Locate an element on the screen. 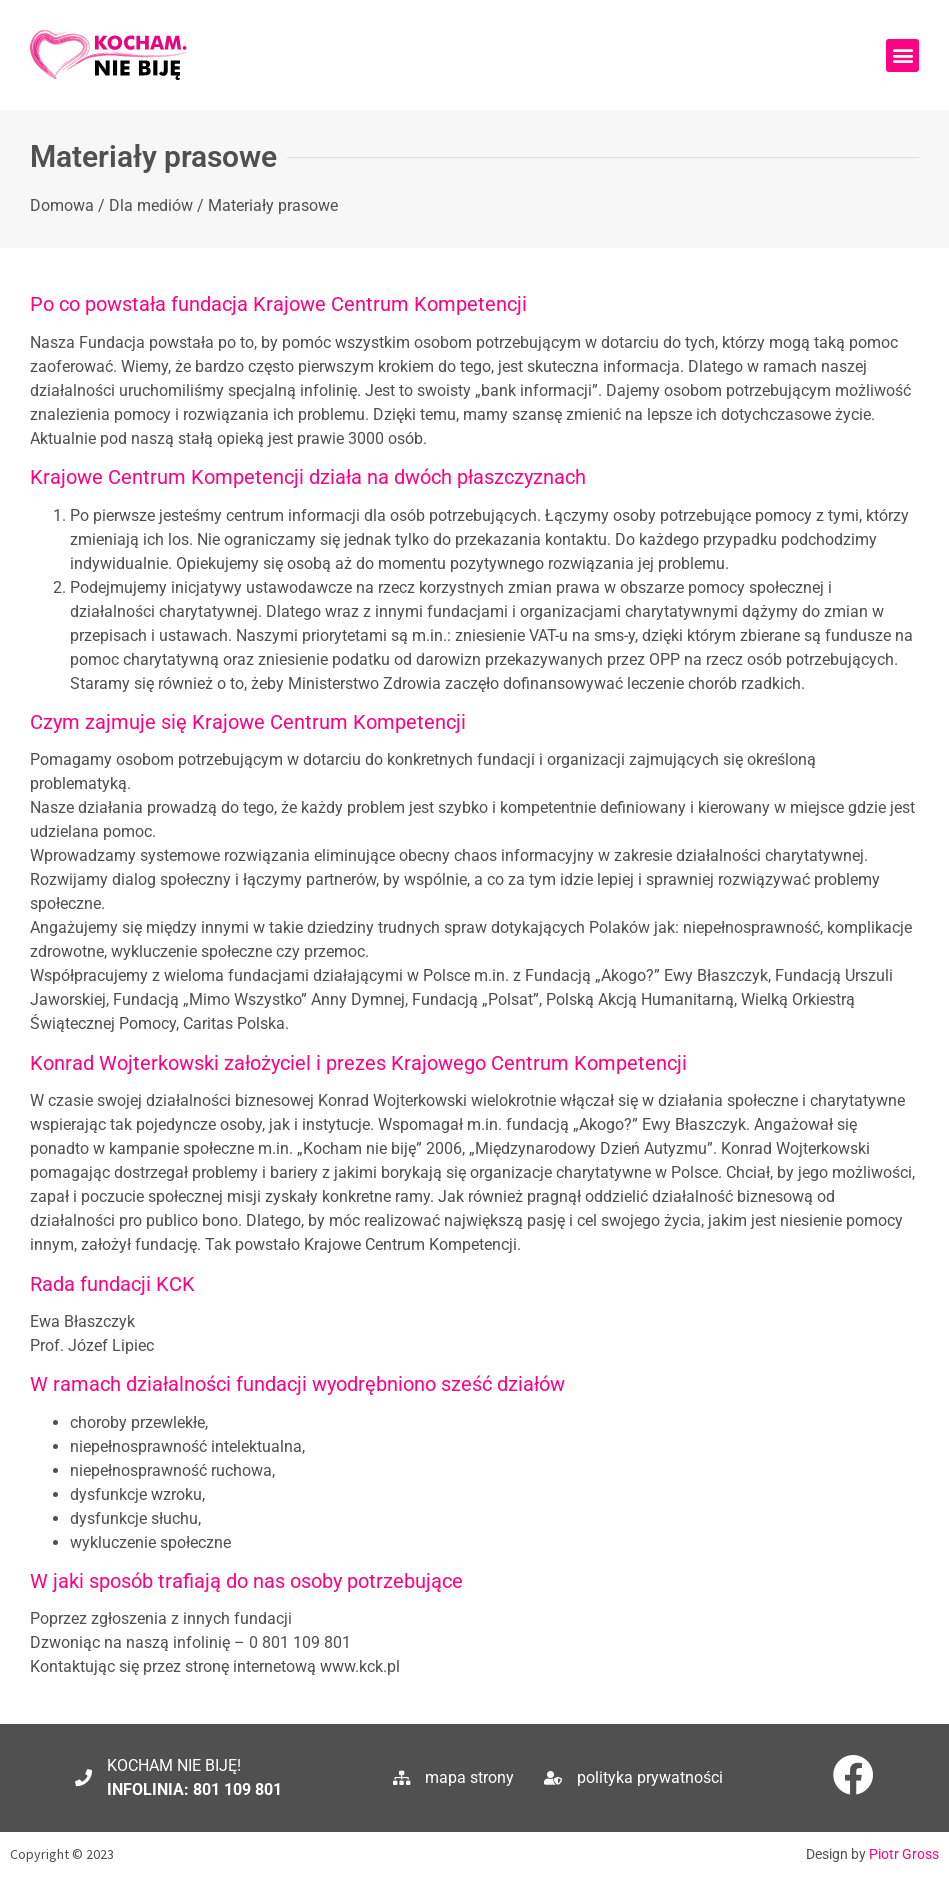  Domowa is located at coordinates (62, 205).